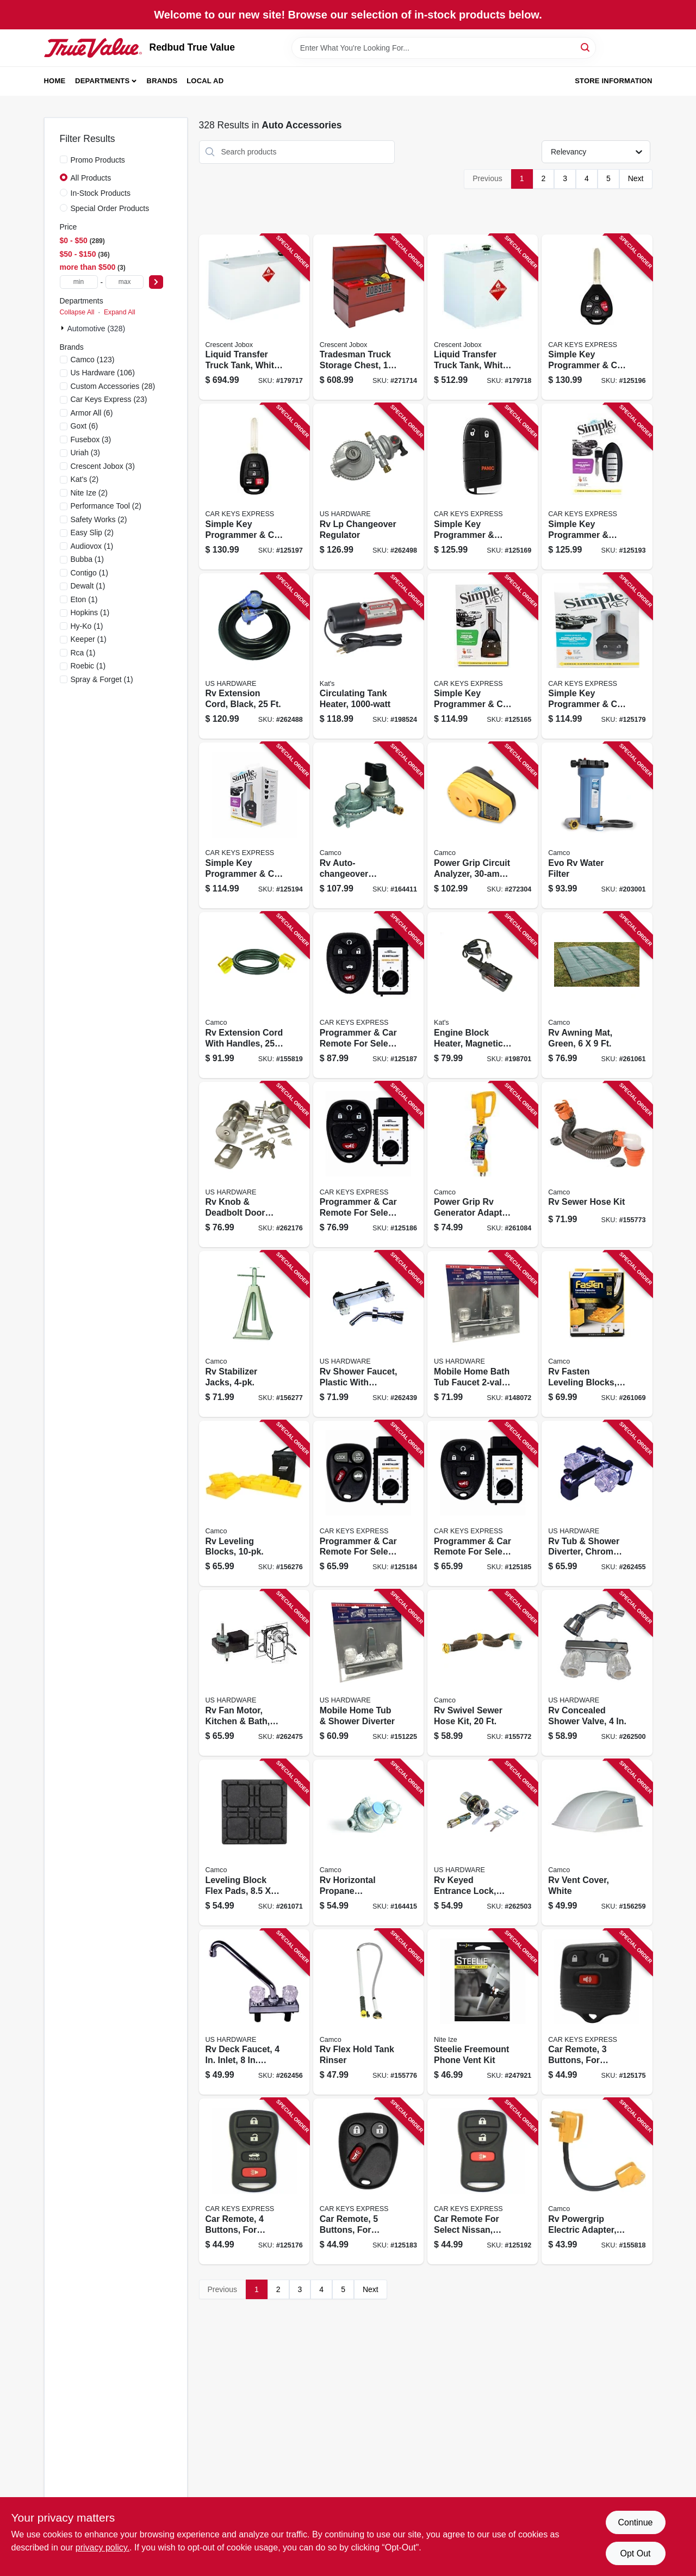  What do you see at coordinates (482, 317) in the screenshot?
I see `[Go to liquid-transfer-truck-tank-white-steel-gallons-043419902121 product page]` at bounding box center [482, 317].